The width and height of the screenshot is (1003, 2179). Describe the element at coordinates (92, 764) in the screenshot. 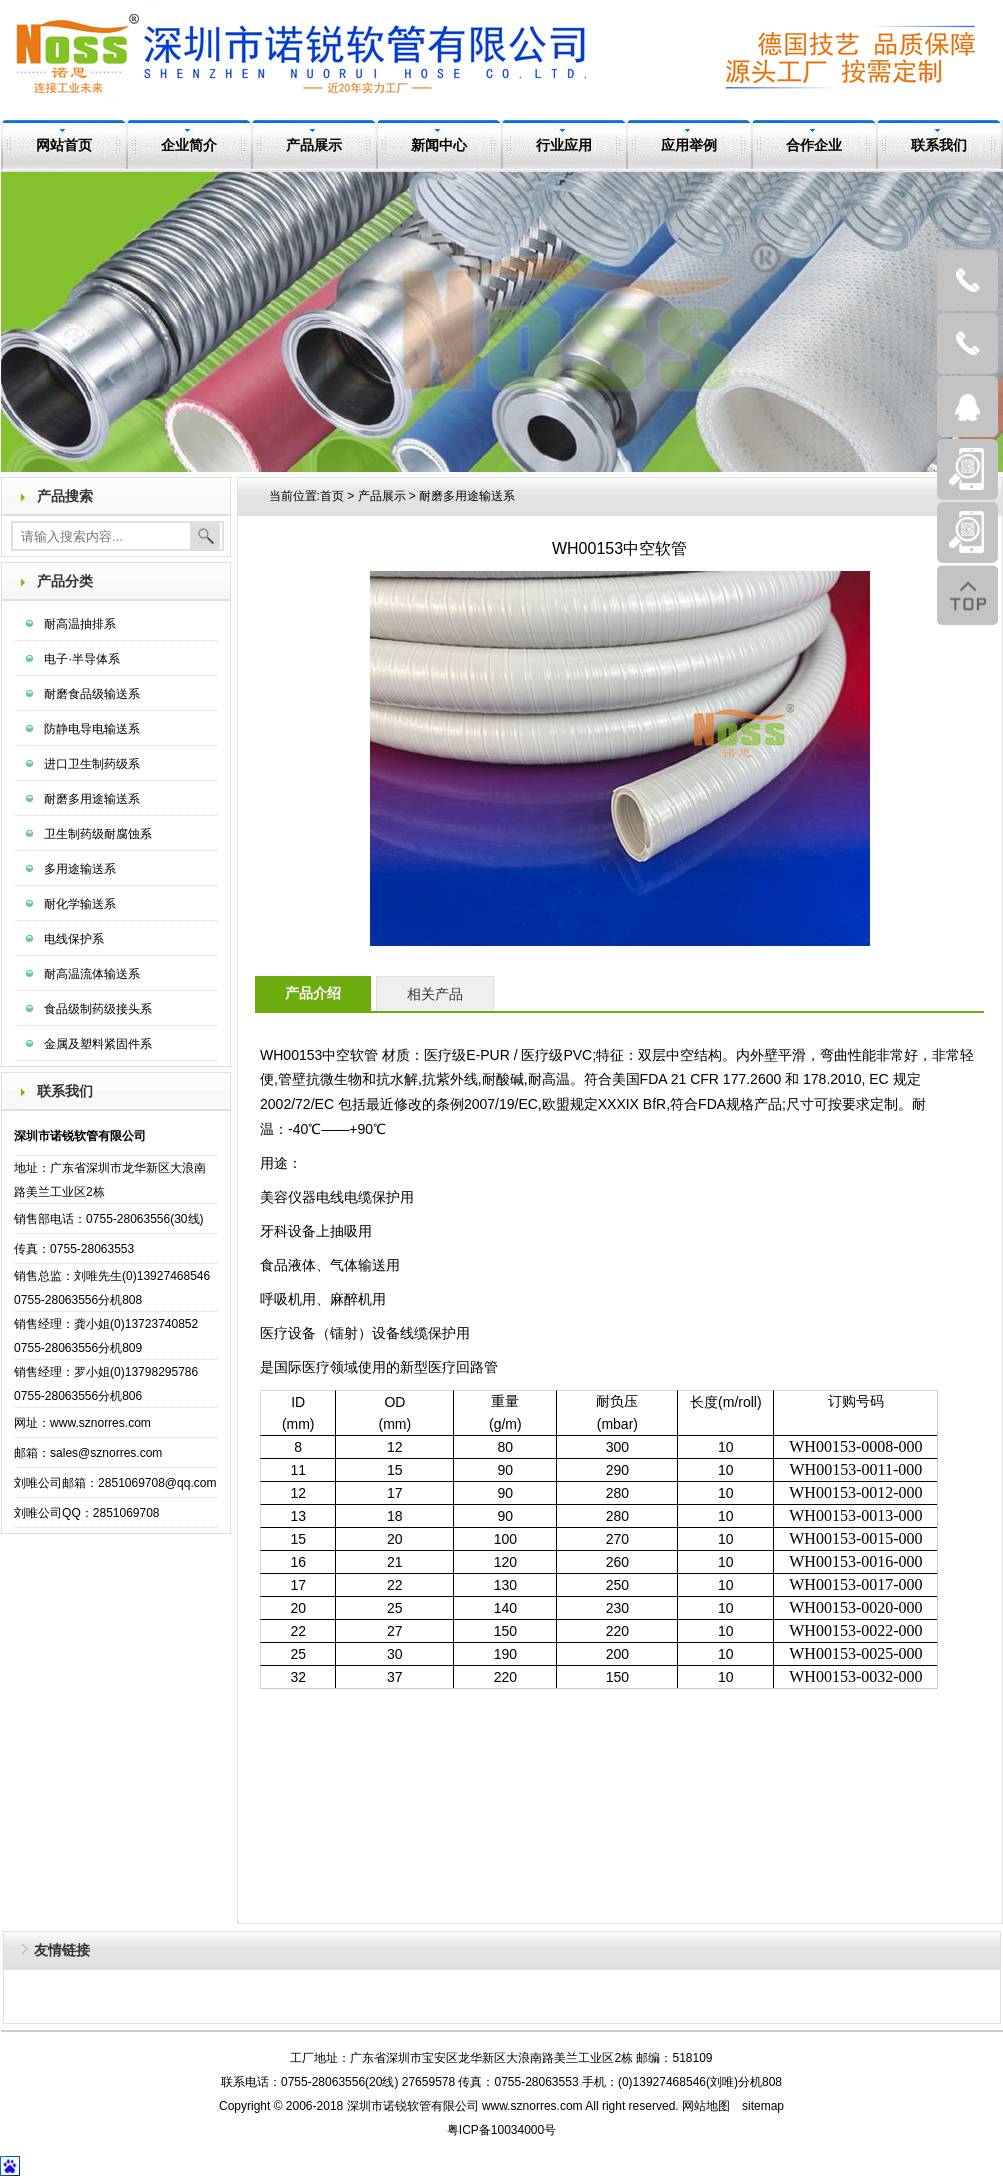

I see `进口卫生制药级系` at that location.